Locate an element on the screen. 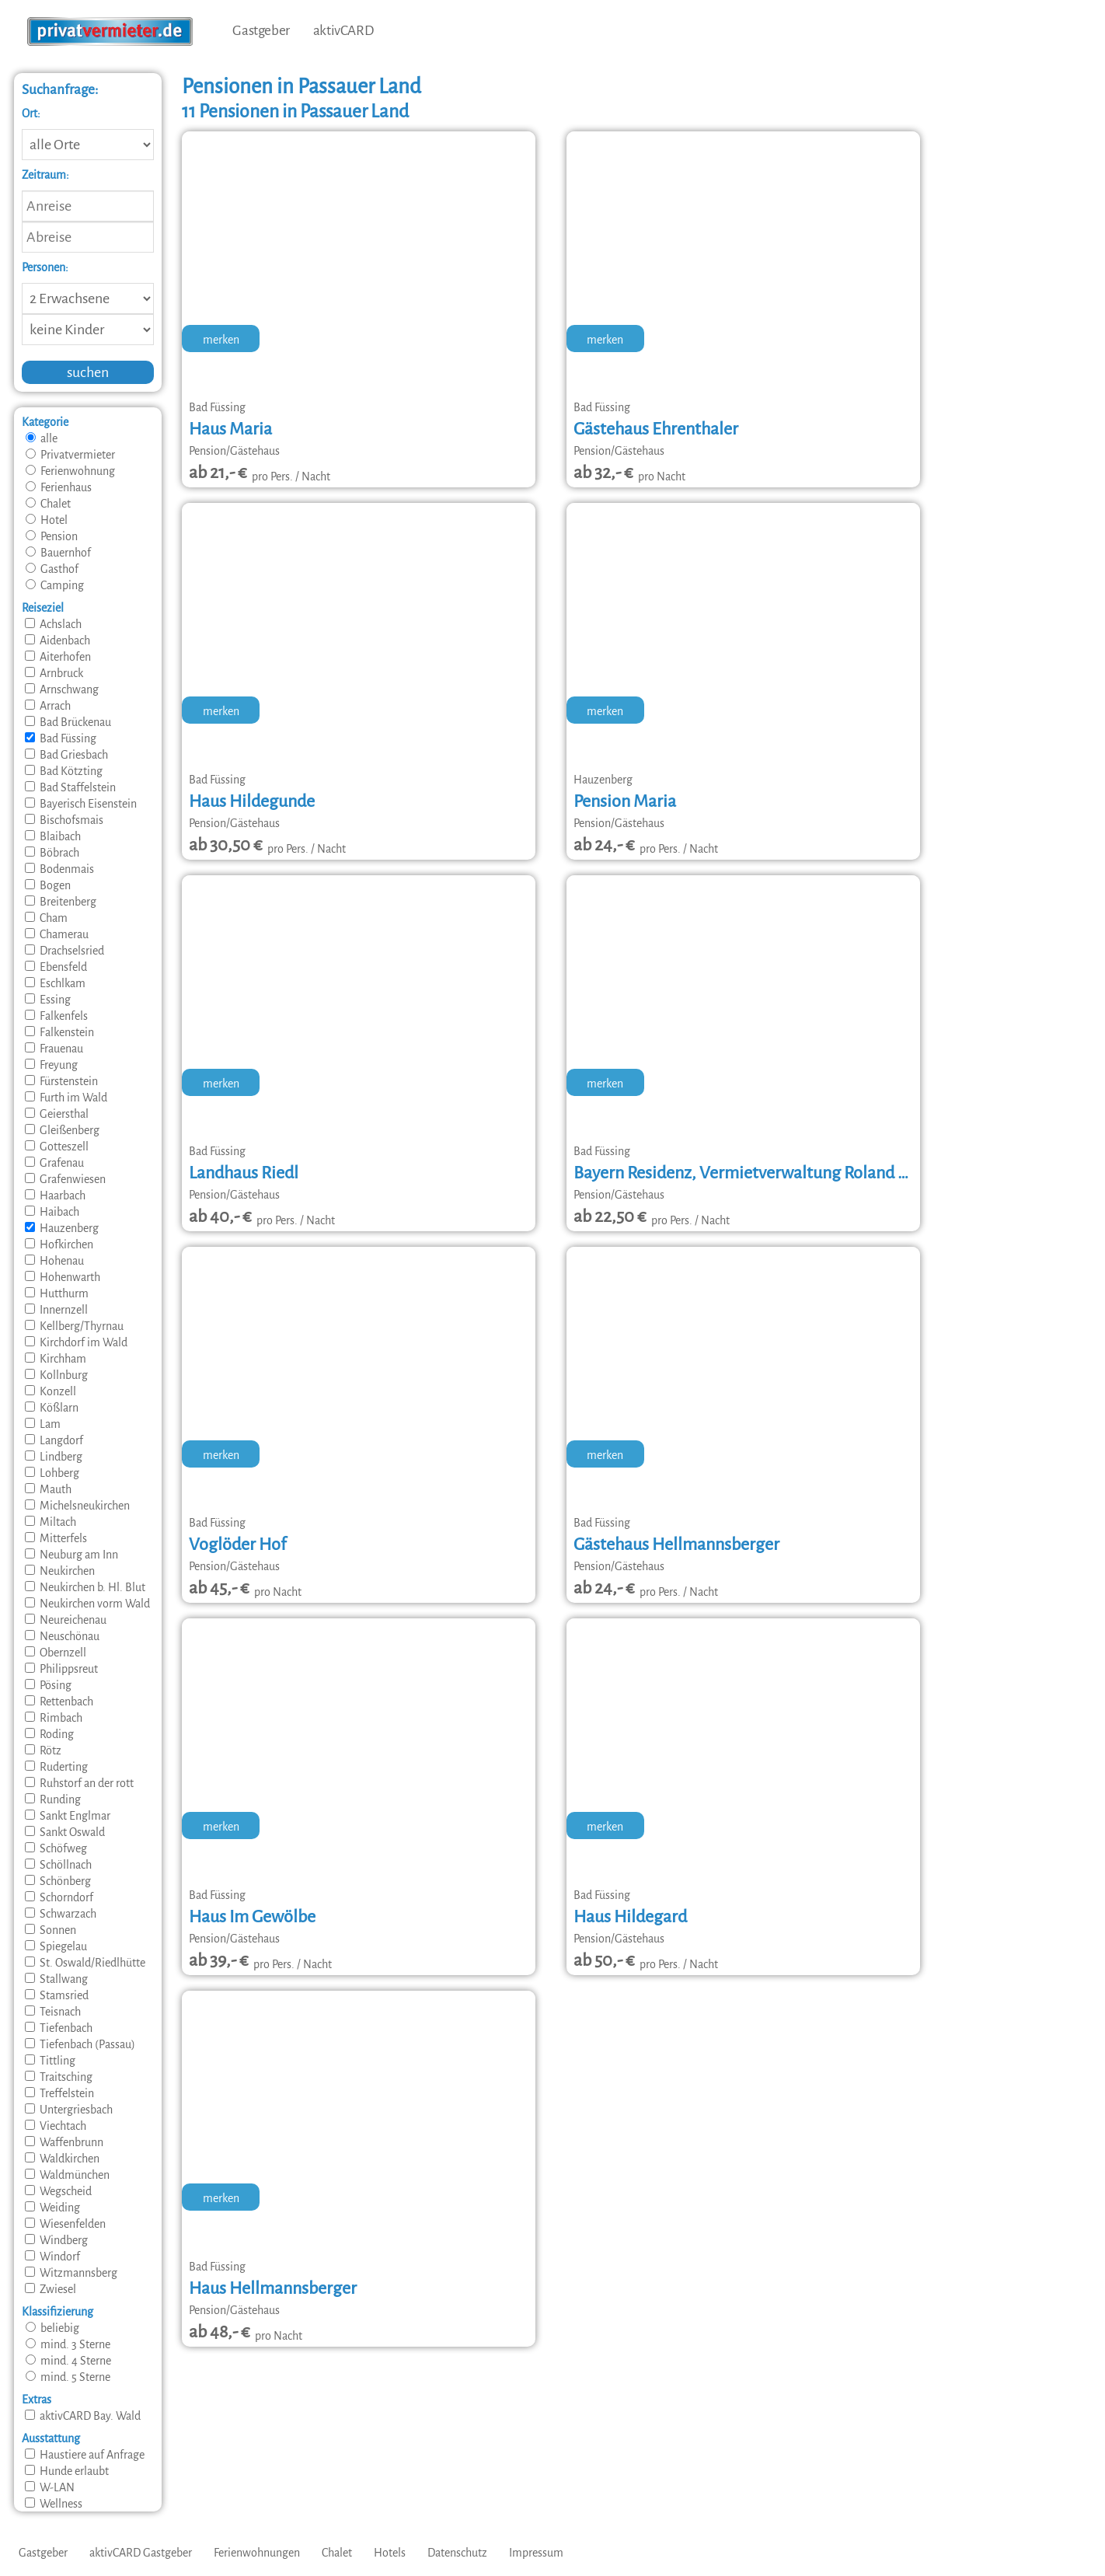 The height and width of the screenshot is (2576, 1105). Sonnen is located at coordinates (50, 1930).